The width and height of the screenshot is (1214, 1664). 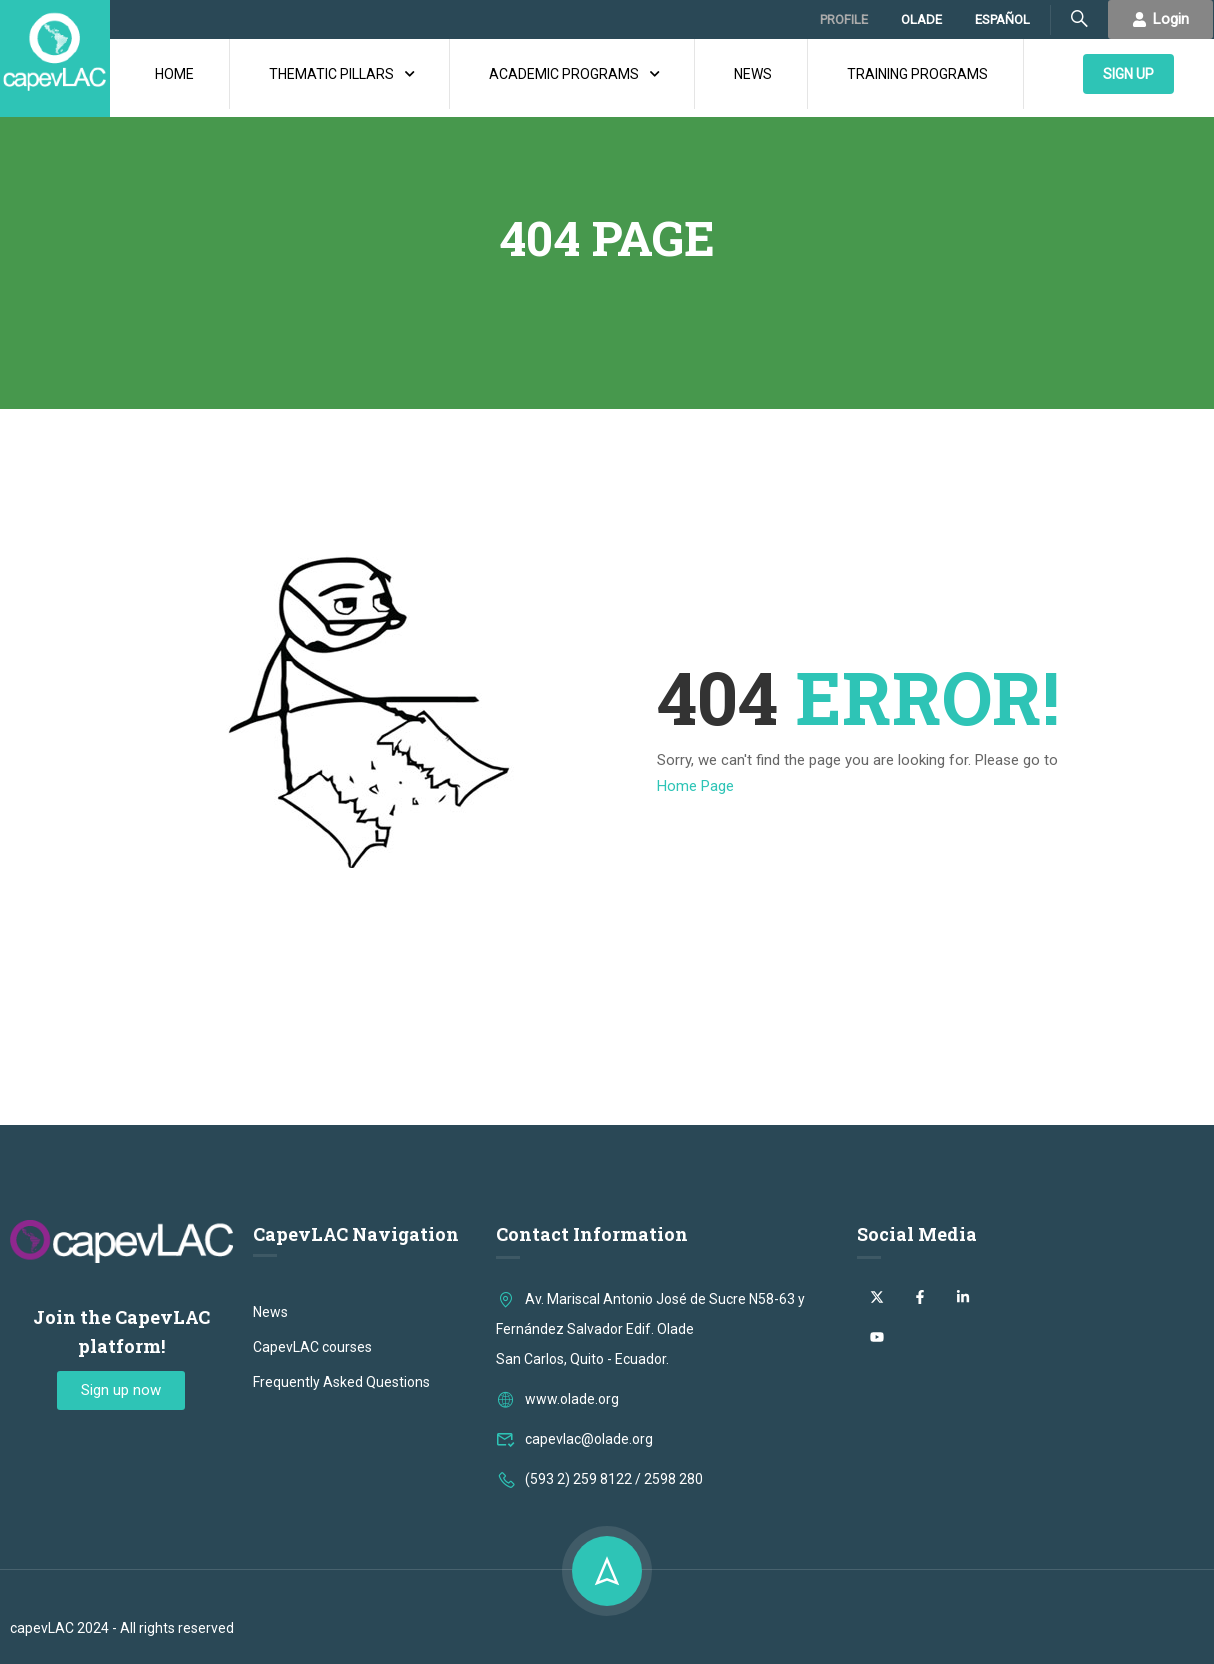 What do you see at coordinates (695, 786) in the screenshot?
I see `Home Page` at bounding box center [695, 786].